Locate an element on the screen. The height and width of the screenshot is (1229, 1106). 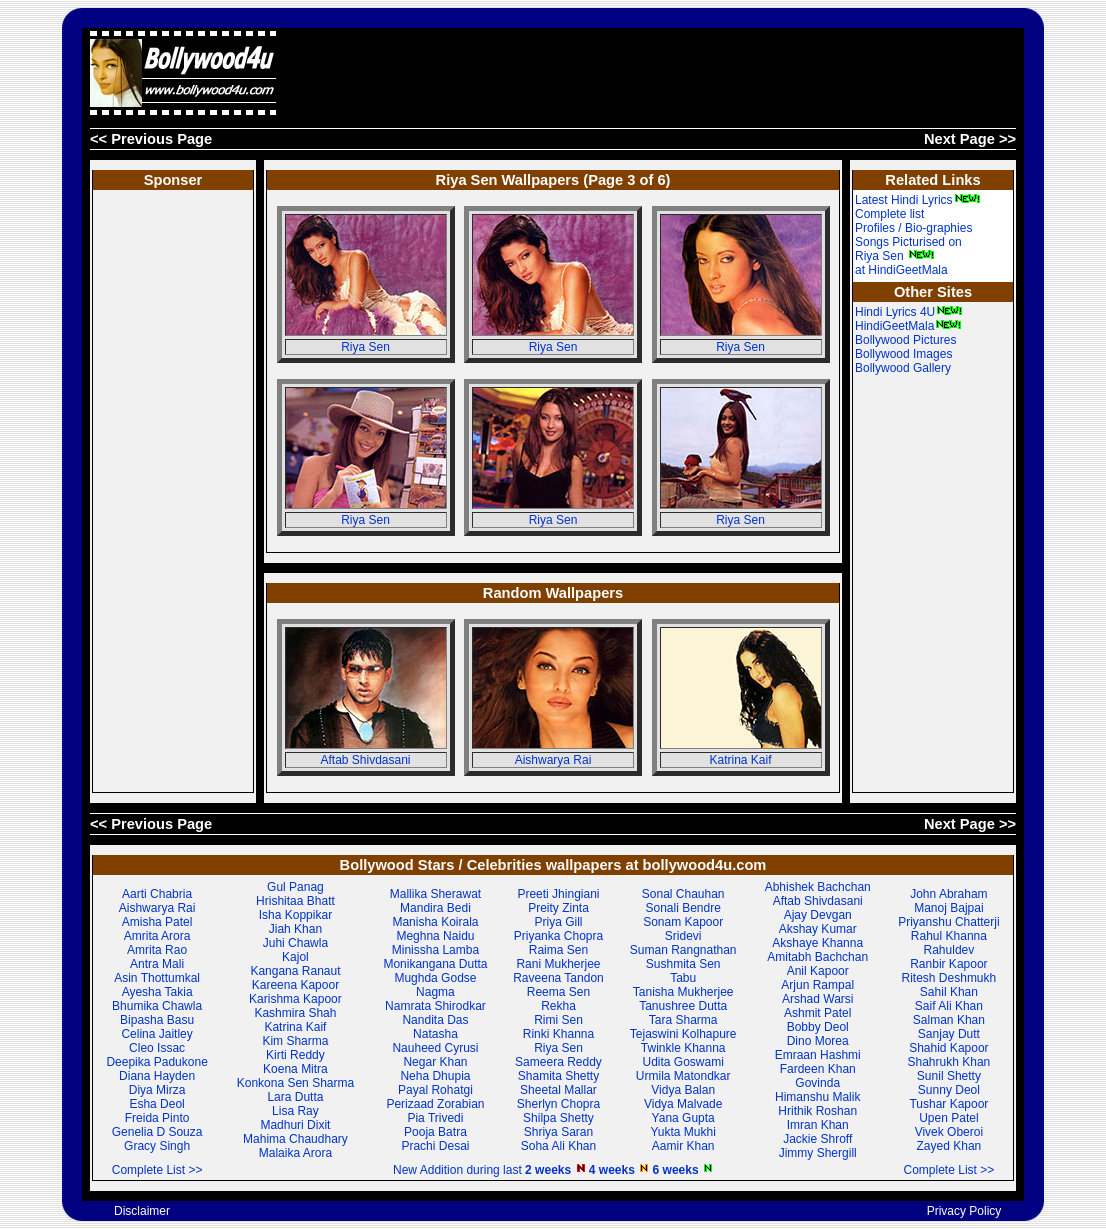
Urmila Matondkar is located at coordinates (683, 1076).